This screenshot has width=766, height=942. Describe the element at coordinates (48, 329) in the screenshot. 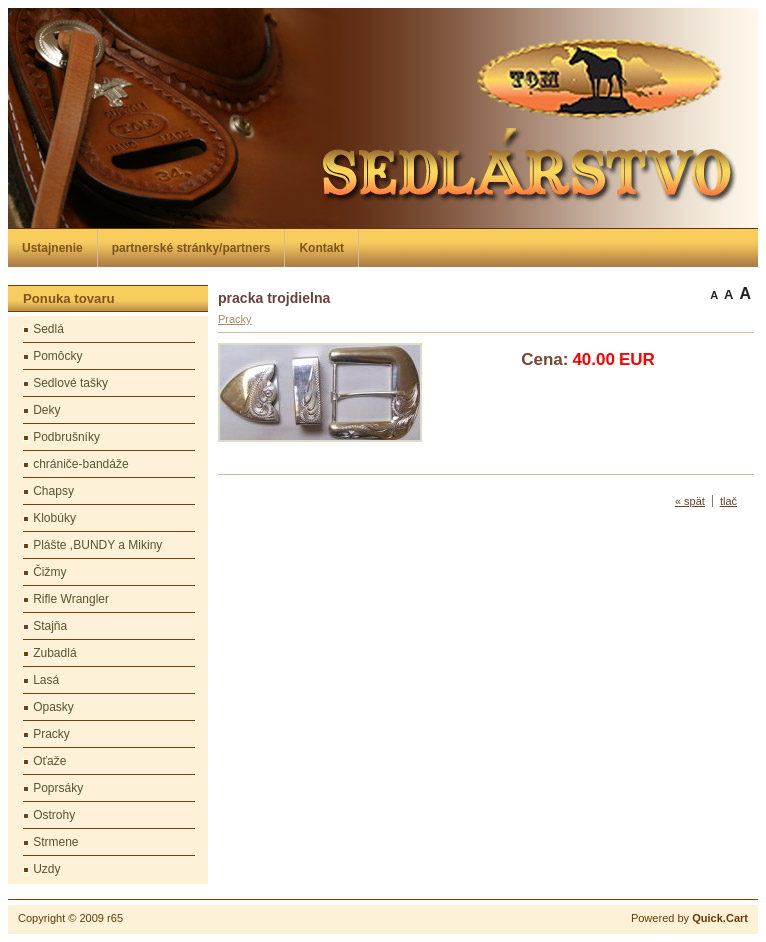

I see `Sedlá` at that location.